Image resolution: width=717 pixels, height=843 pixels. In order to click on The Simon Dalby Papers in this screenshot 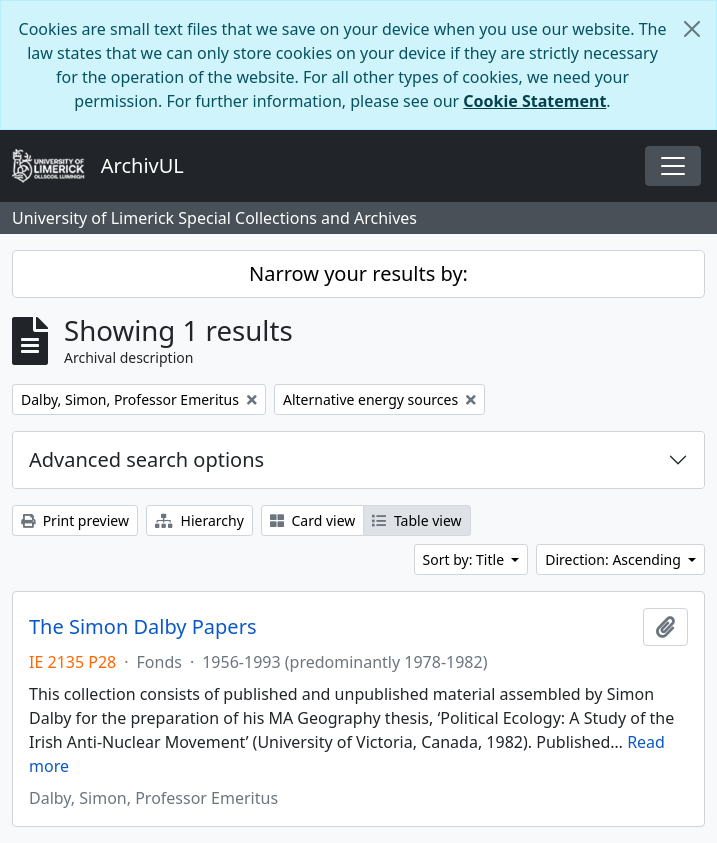, I will do `click(142, 627)`.